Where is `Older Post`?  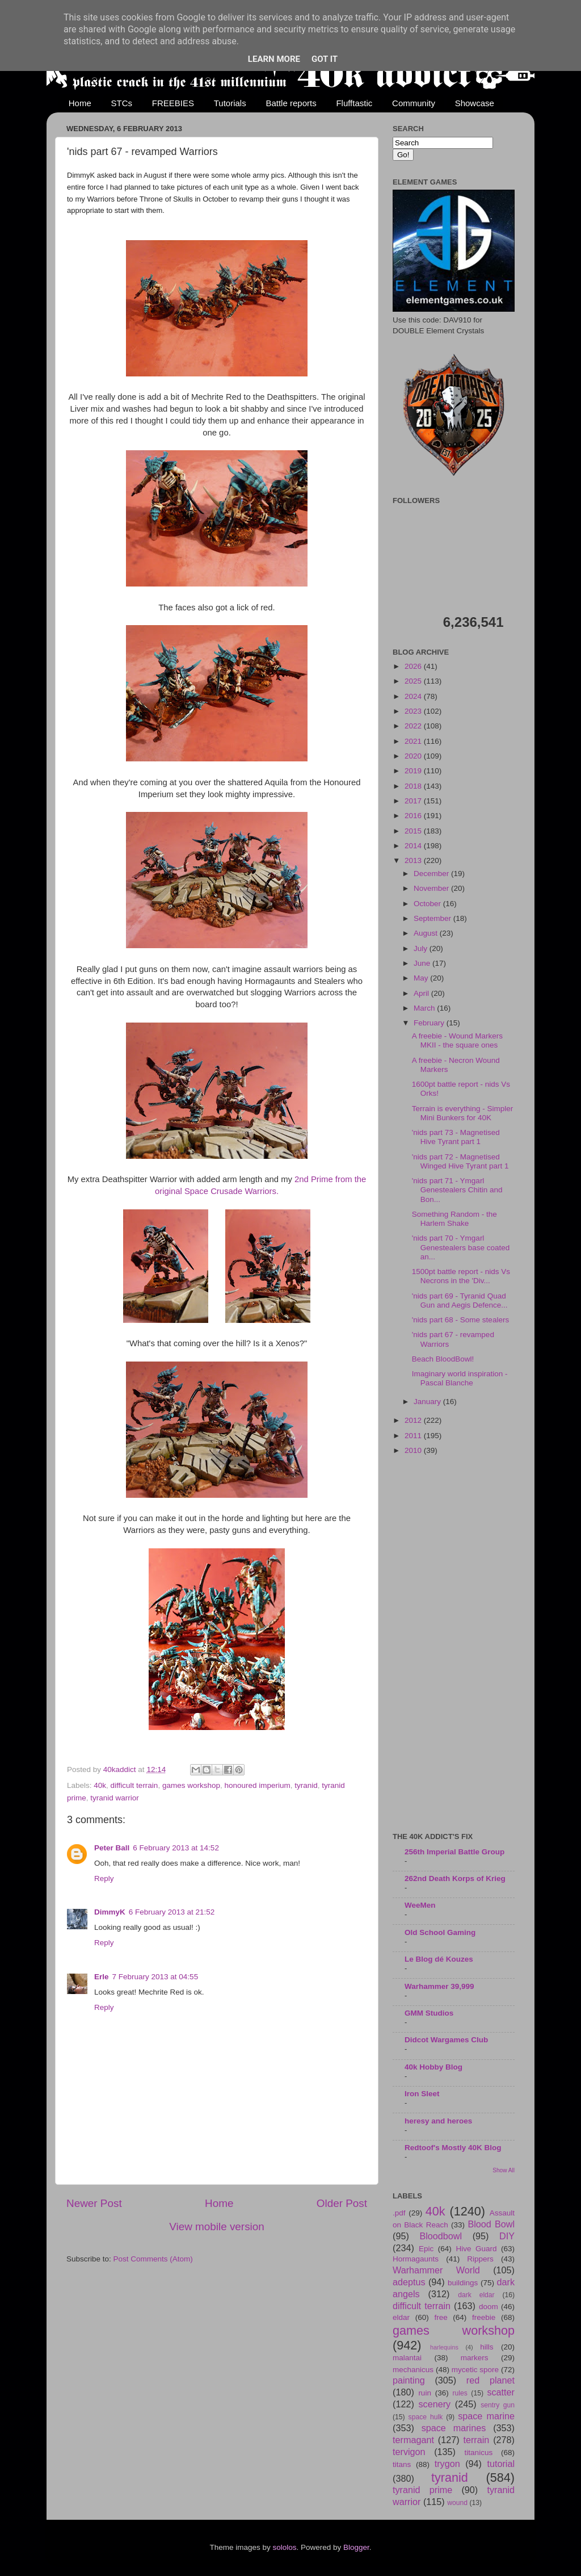
Older Post is located at coordinates (342, 2203).